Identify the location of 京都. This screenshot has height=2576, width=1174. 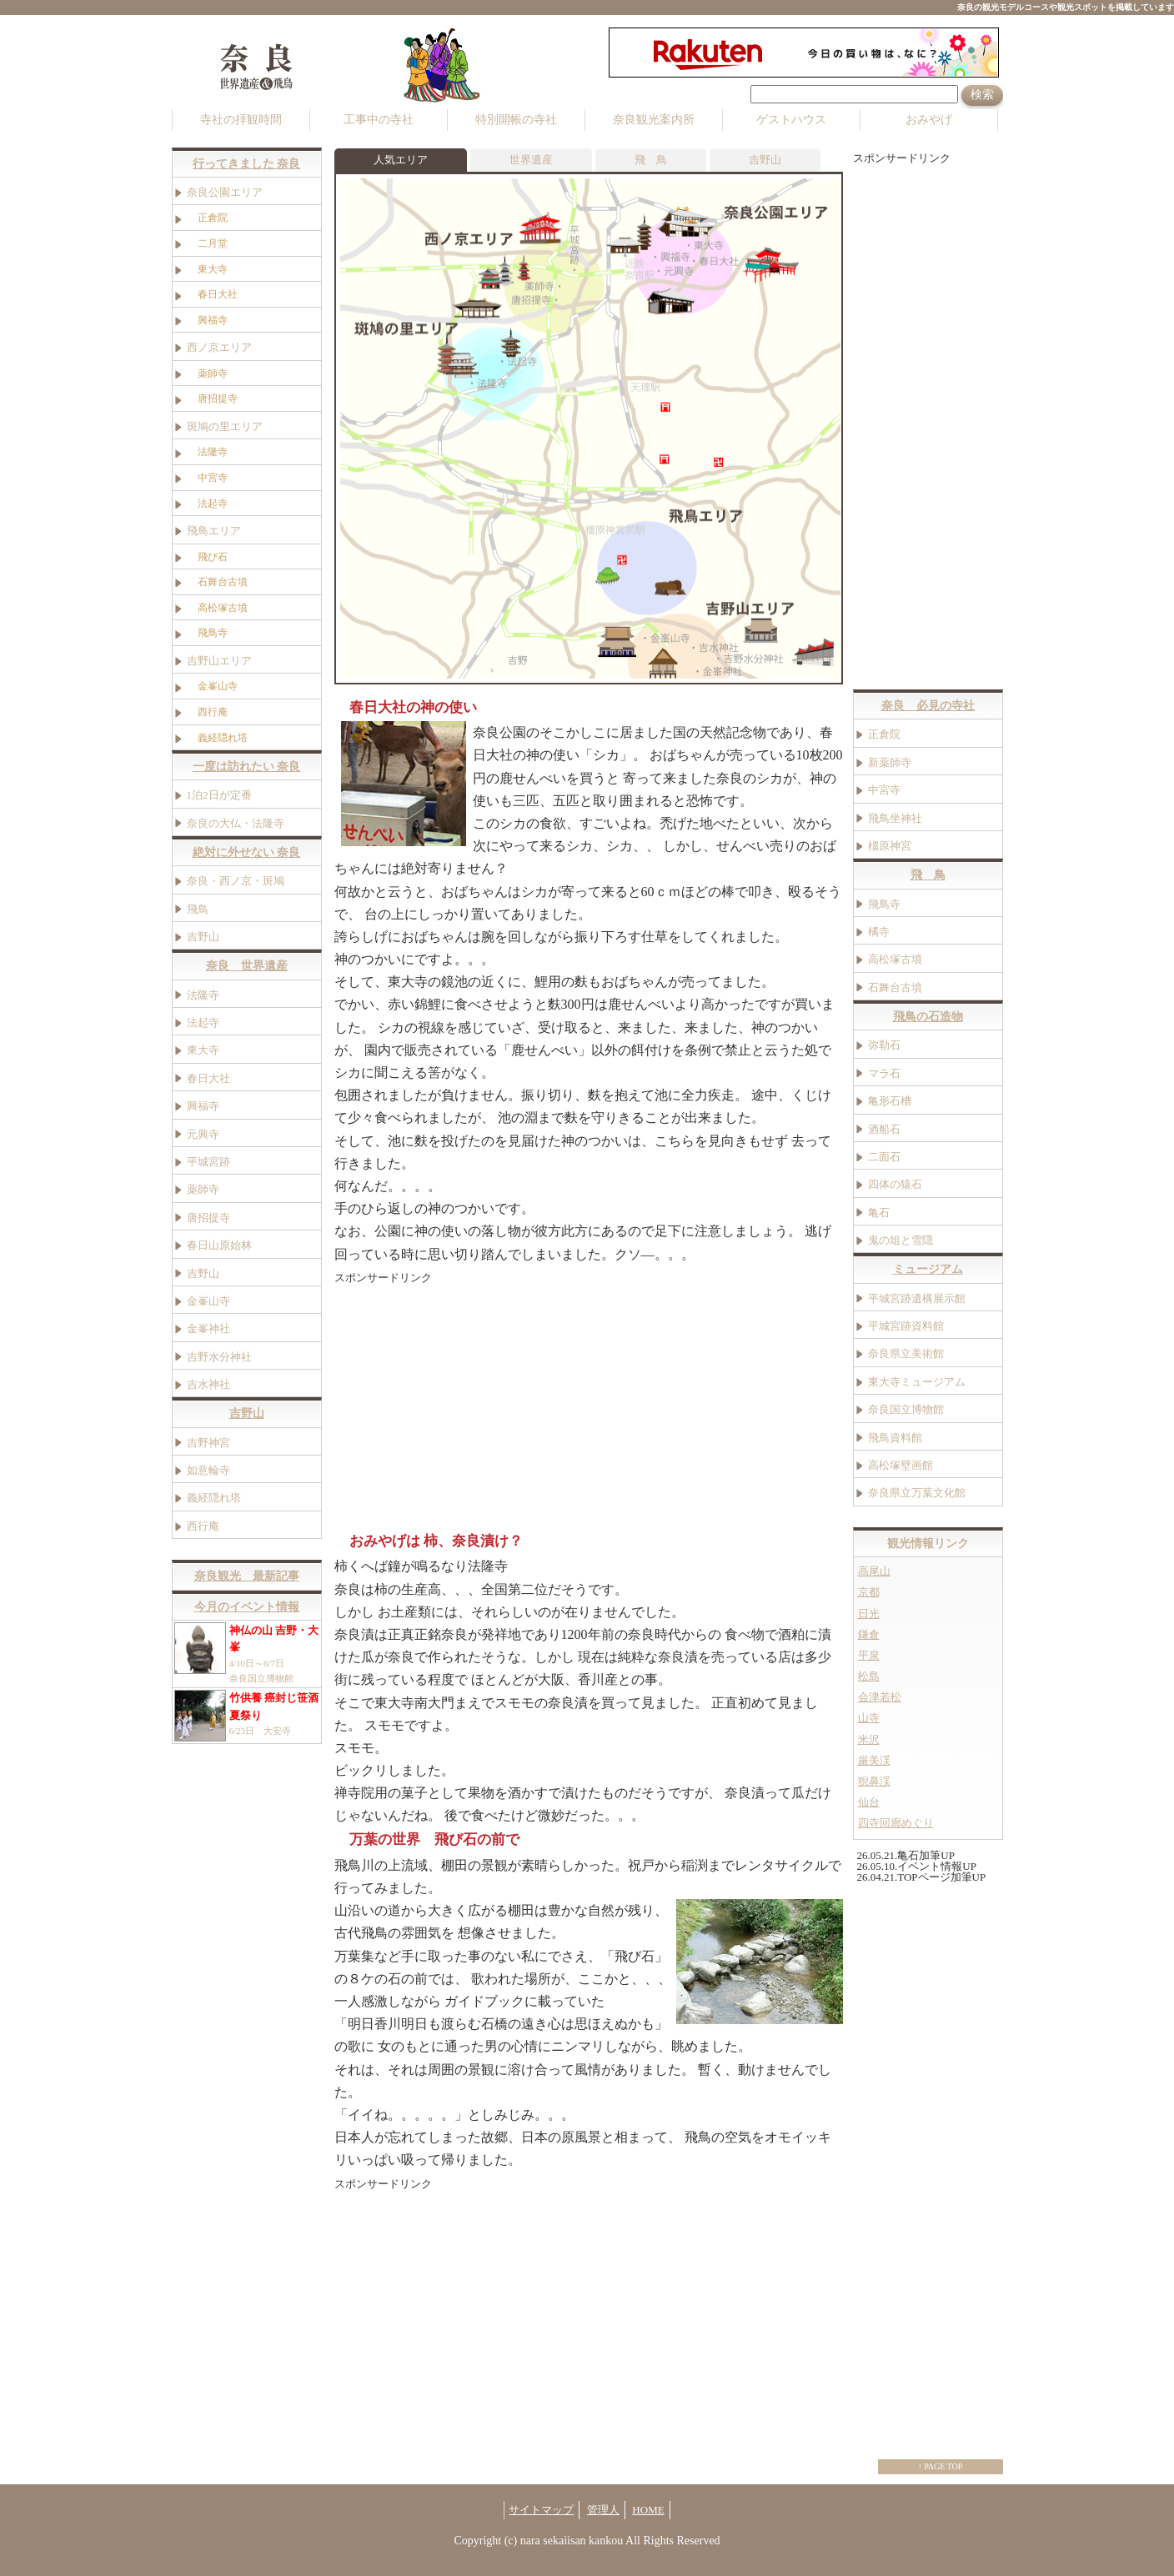
(869, 1592).